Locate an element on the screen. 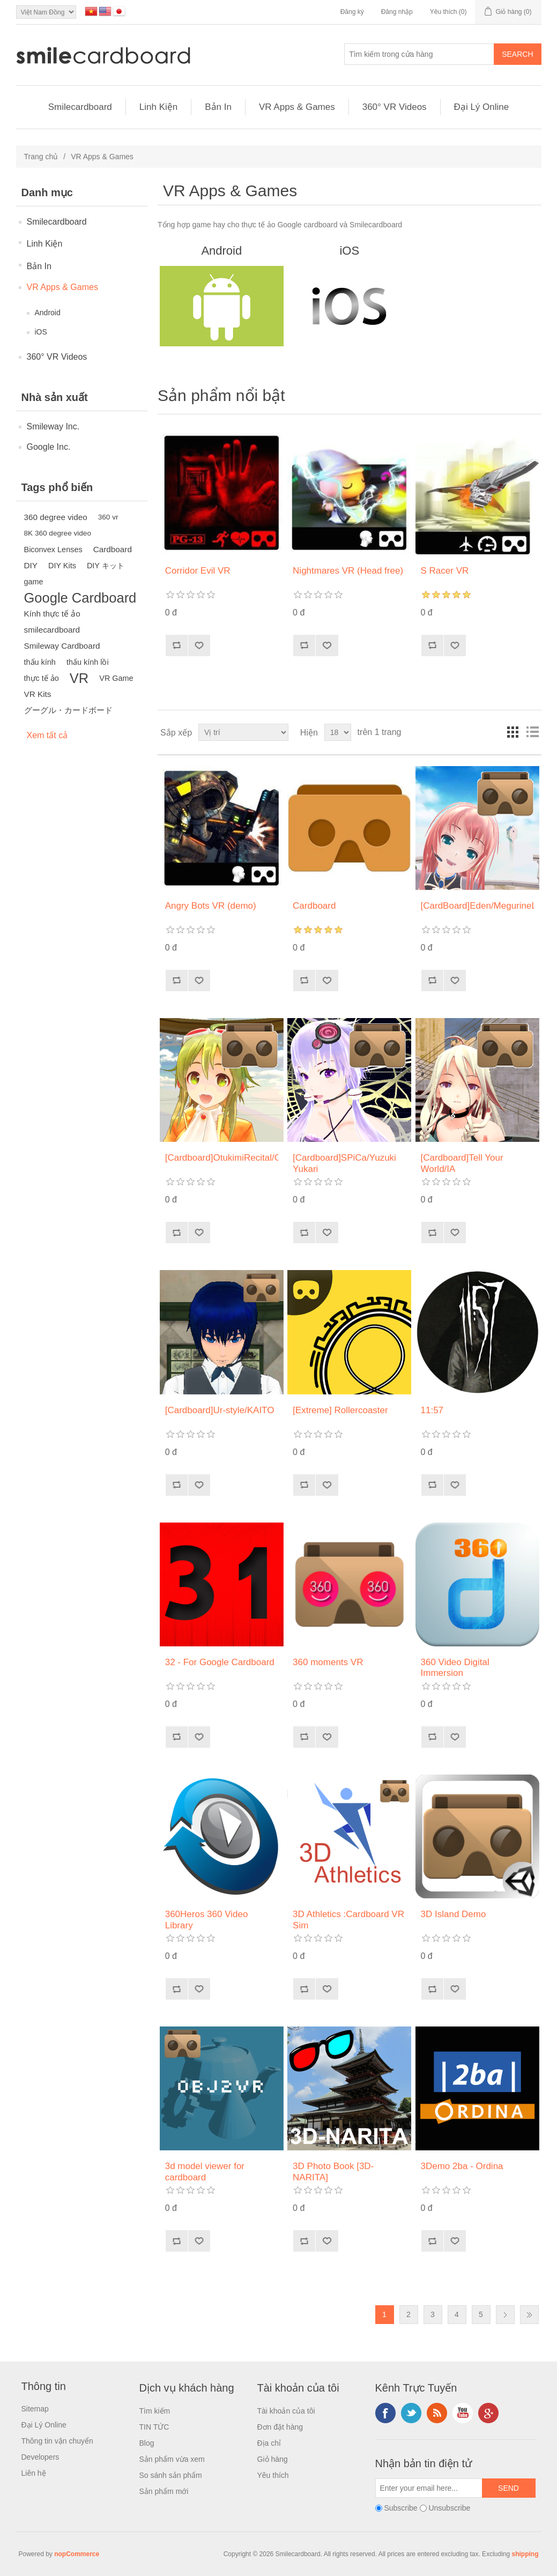 The height and width of the screenshot is (2576, 557). smilecardboard is located at coordinates (52, 629).